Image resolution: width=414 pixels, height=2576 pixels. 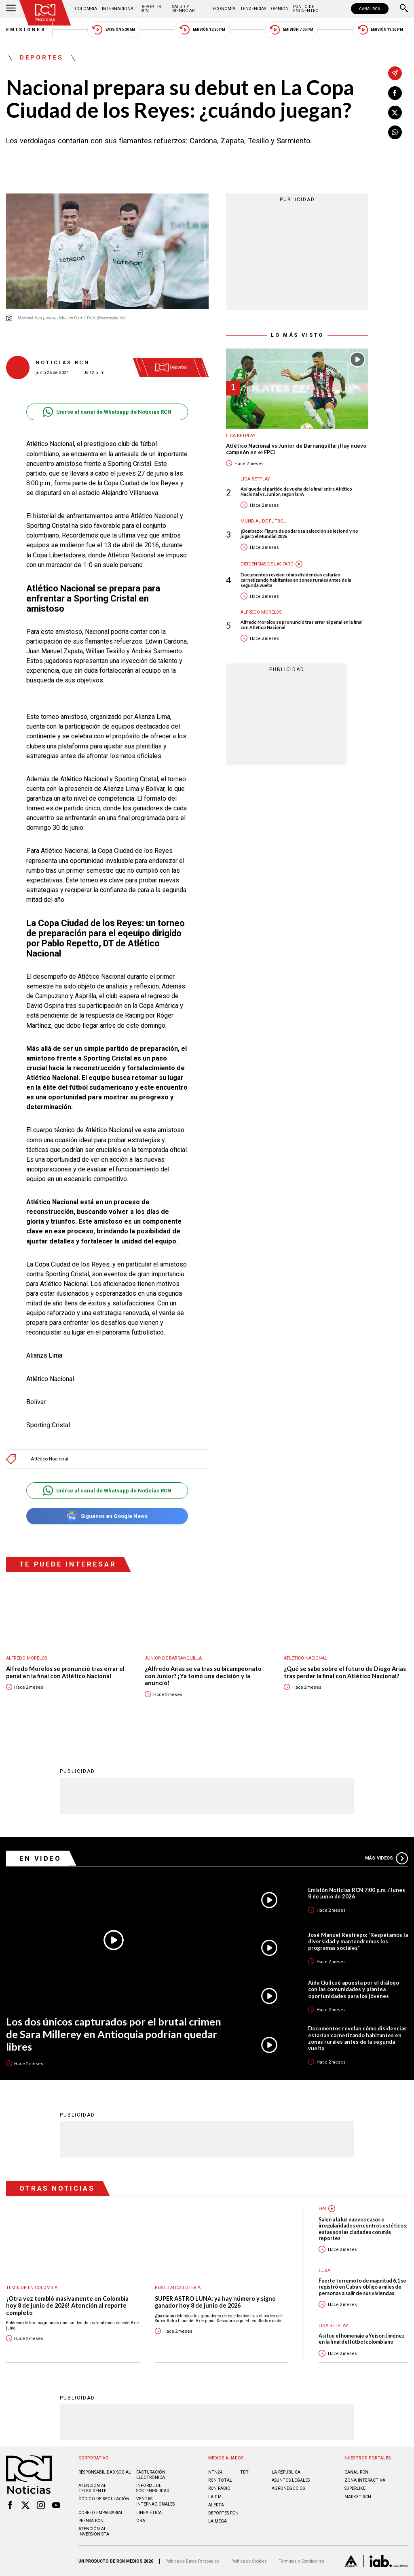 I want to click on [Compartir en X], so click(x=395, y=112).